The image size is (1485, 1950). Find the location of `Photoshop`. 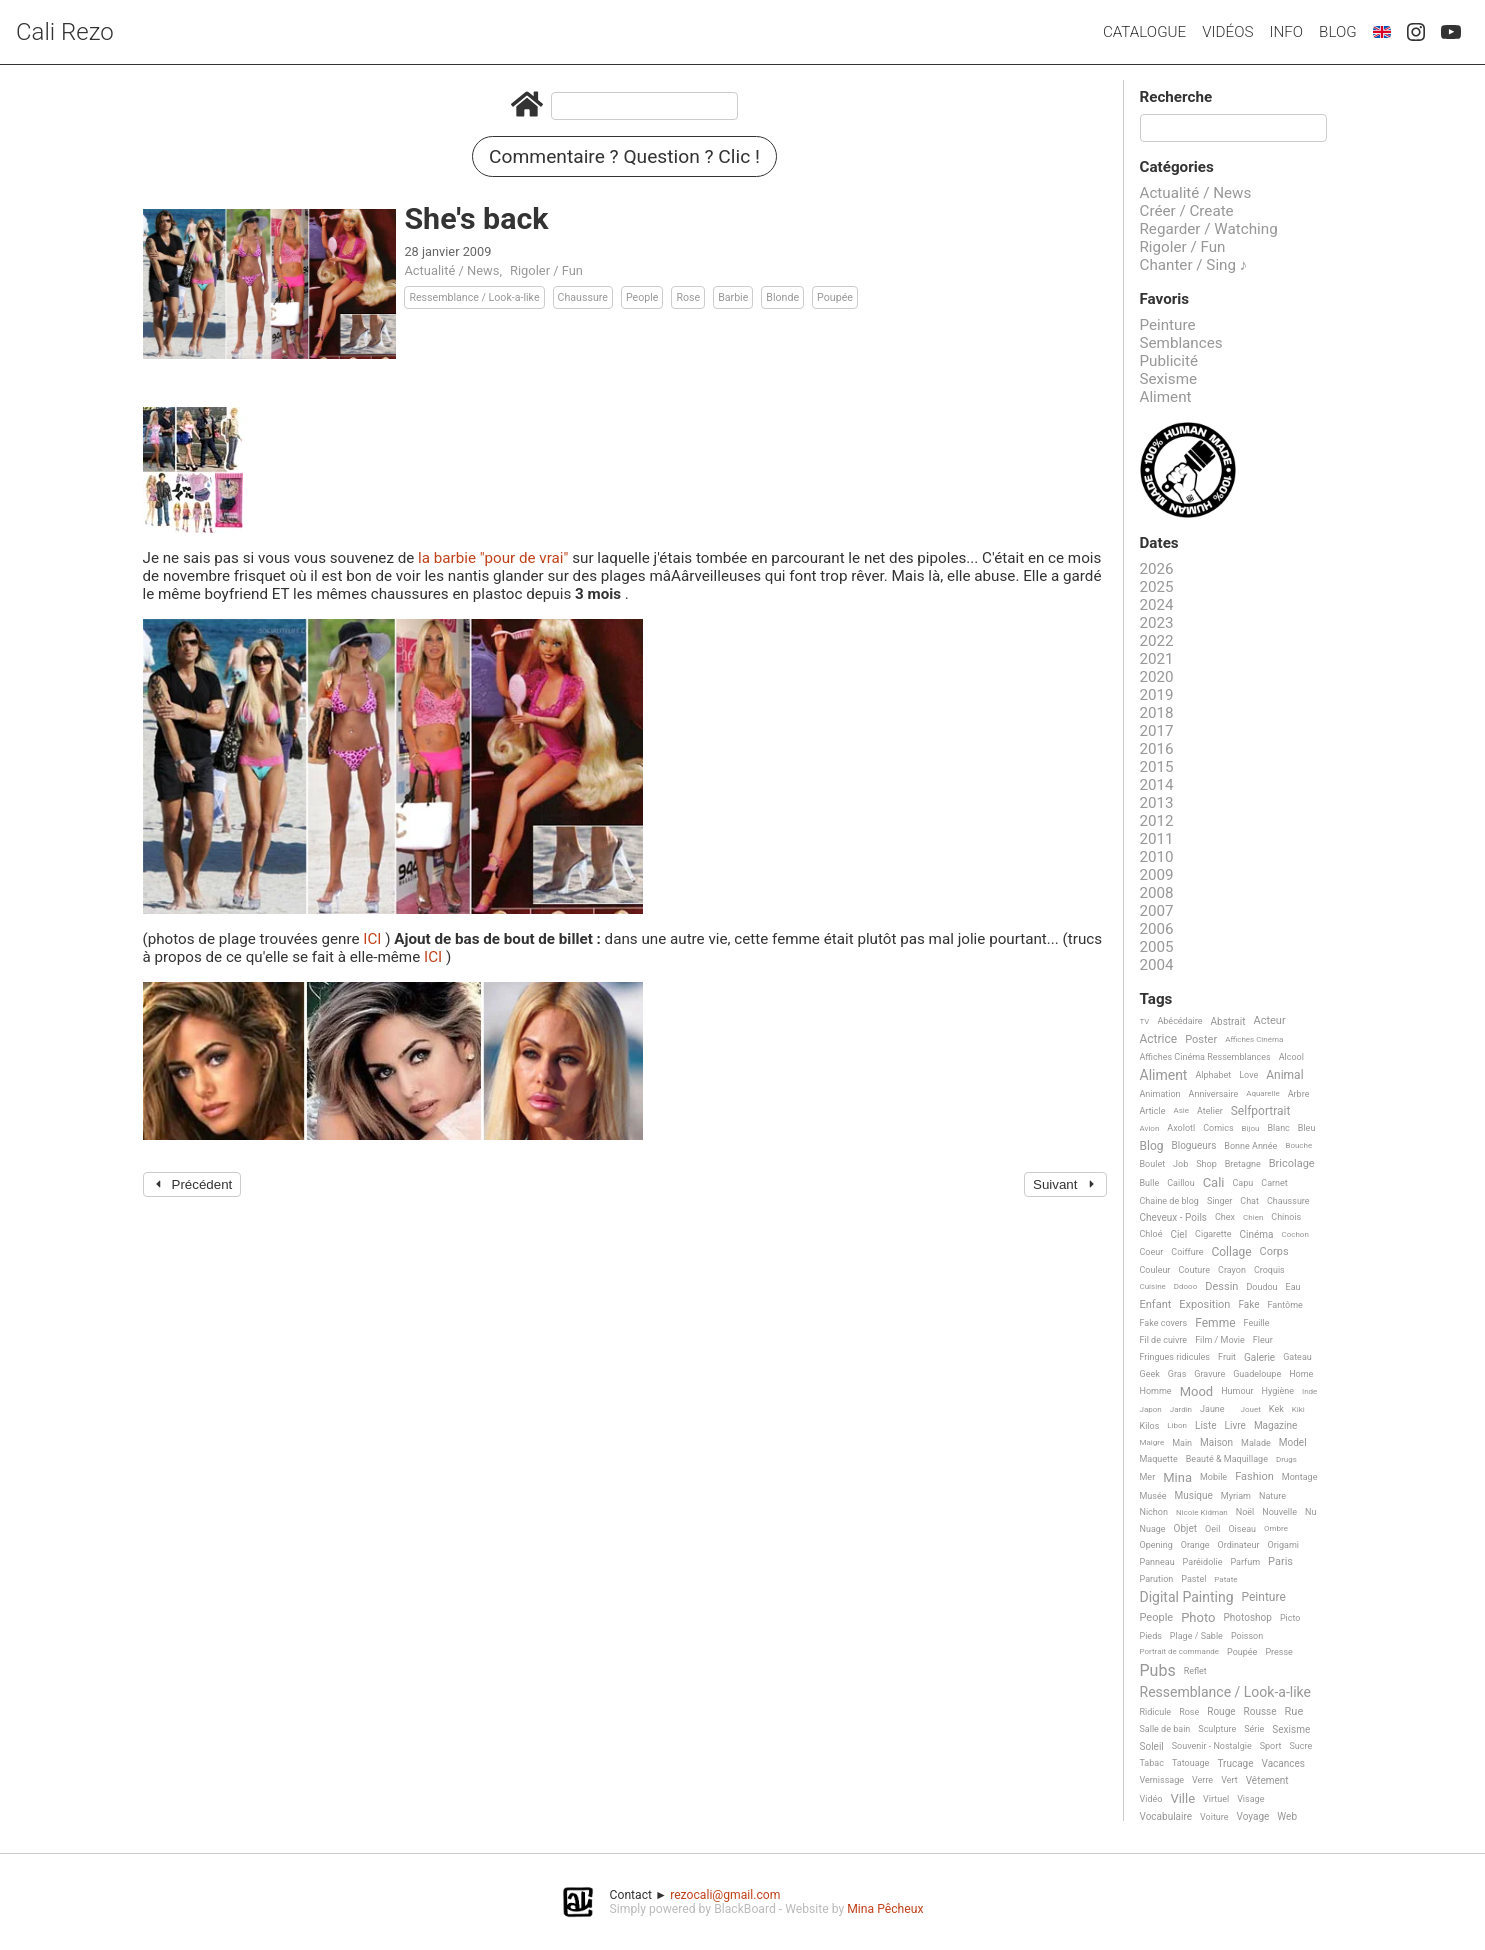

Photoshop is located at coordinates (1248, 1617).